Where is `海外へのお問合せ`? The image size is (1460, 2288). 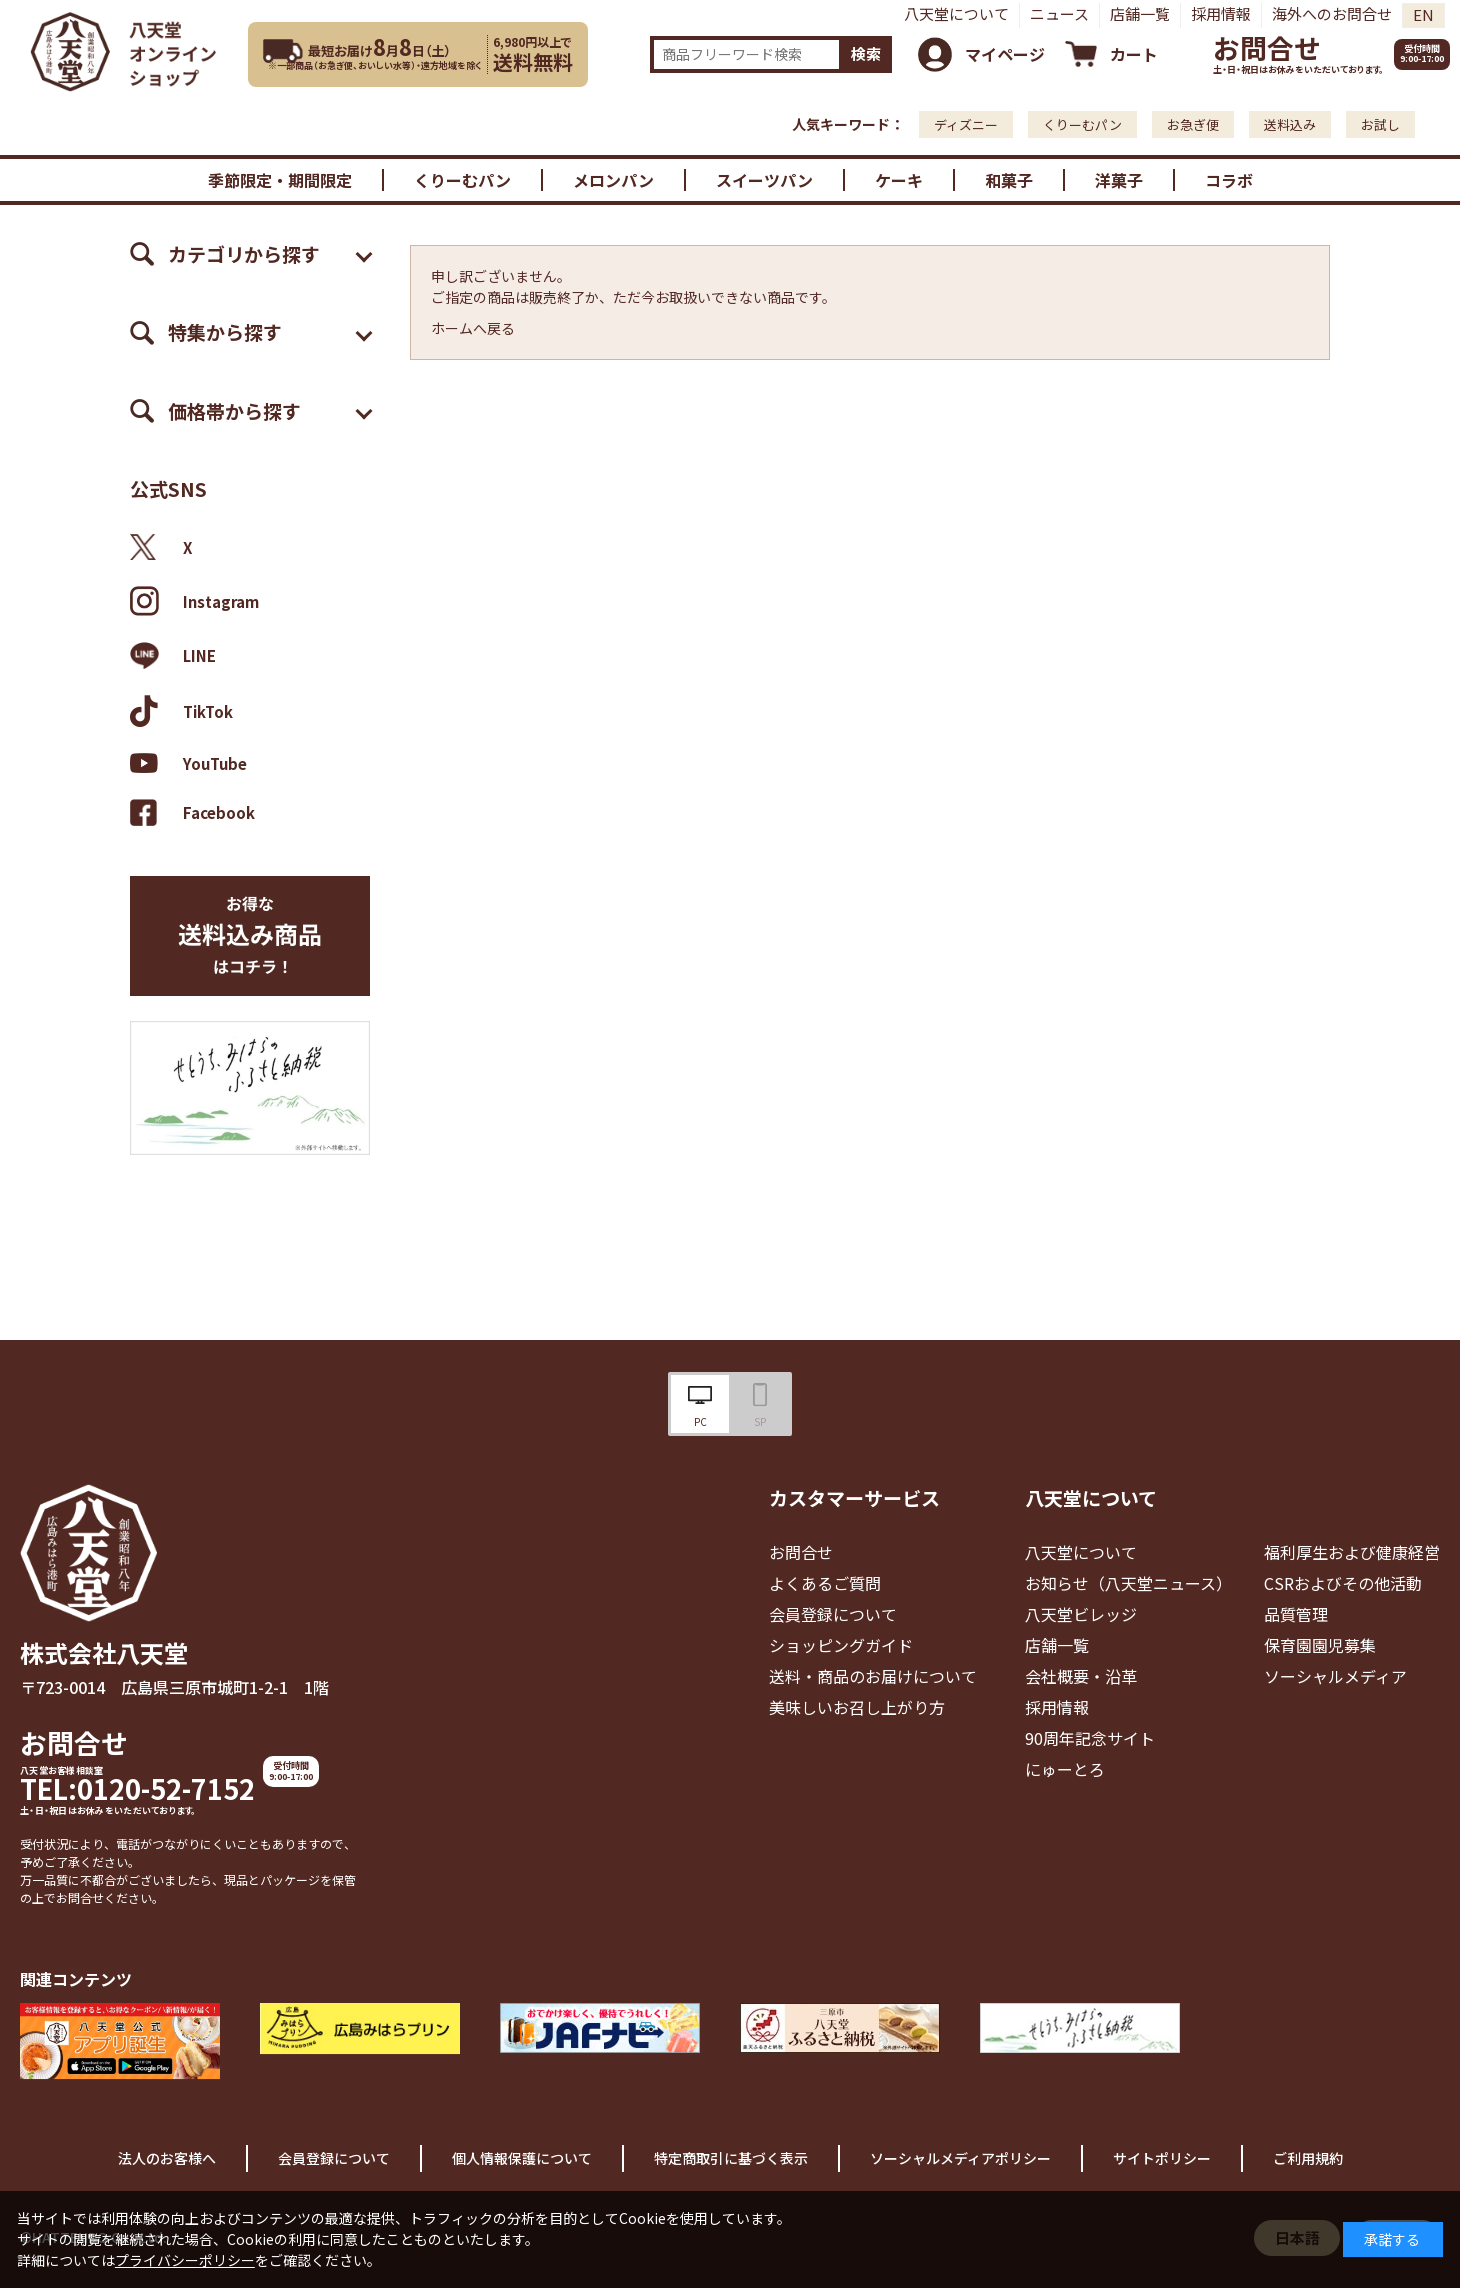 海外へのお問合せ is located at coordinates (1332, 13).